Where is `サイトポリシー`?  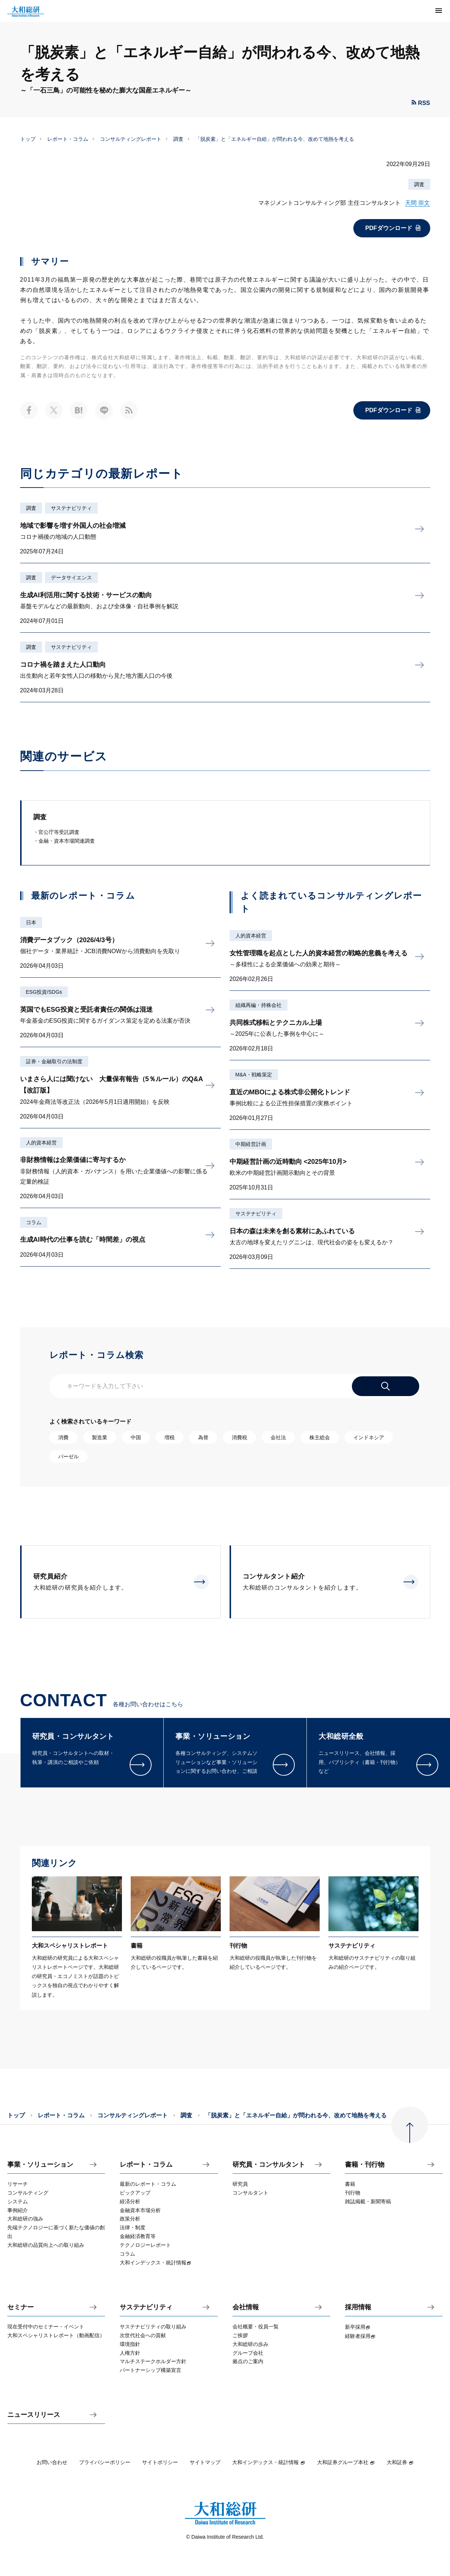 サイトポリシー is located at coordinates (160, 2462).